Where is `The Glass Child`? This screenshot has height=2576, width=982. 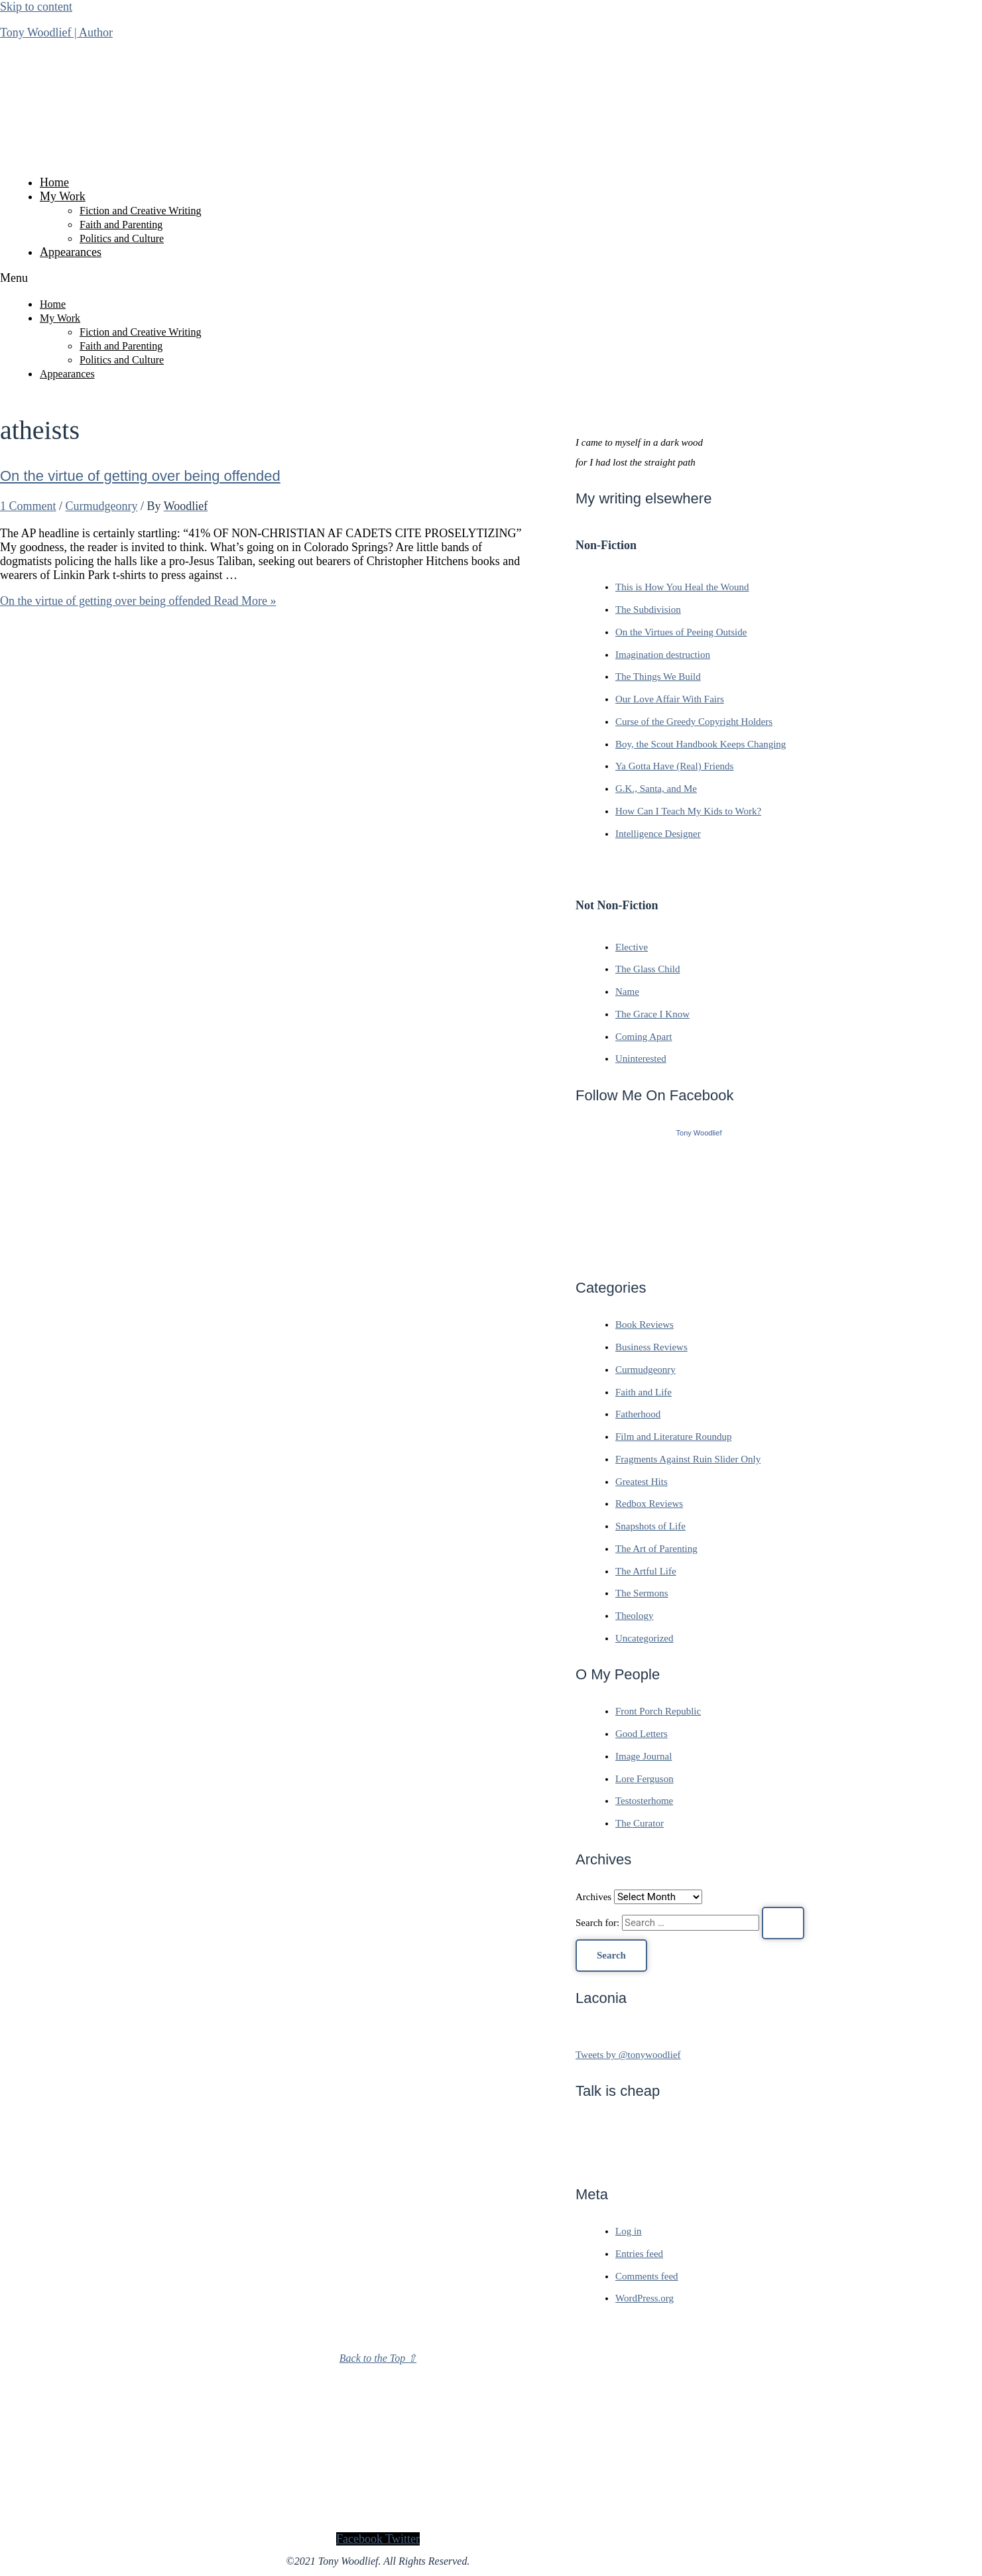
The Glass Child is located at coordinates (647, 969).